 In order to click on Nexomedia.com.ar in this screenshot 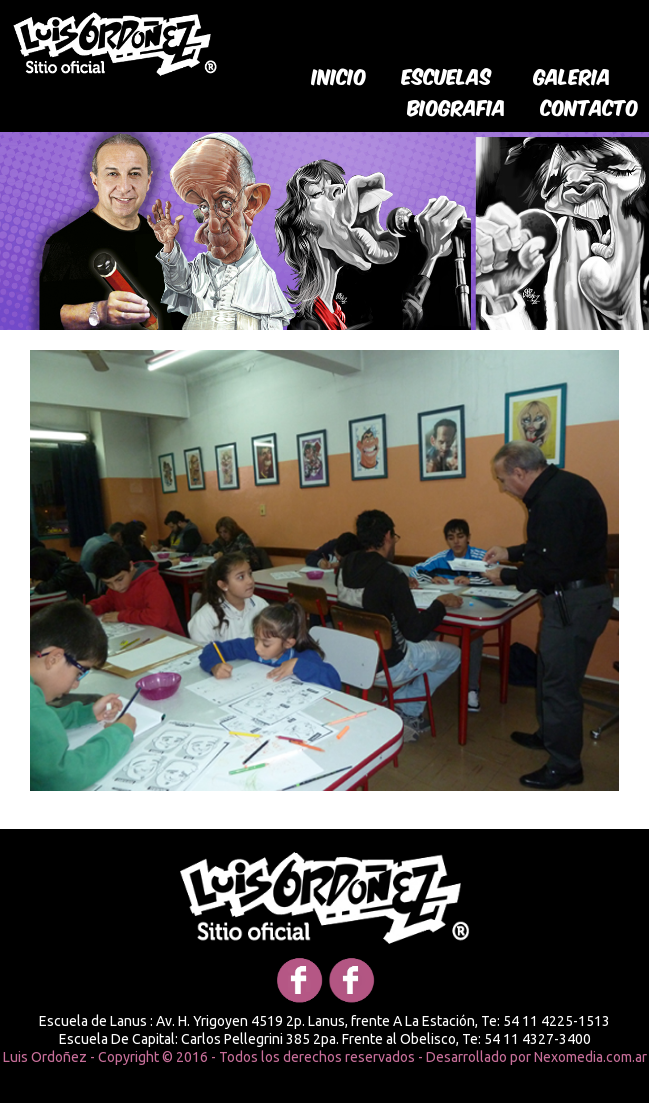, I will do `click(590, 1057)`.